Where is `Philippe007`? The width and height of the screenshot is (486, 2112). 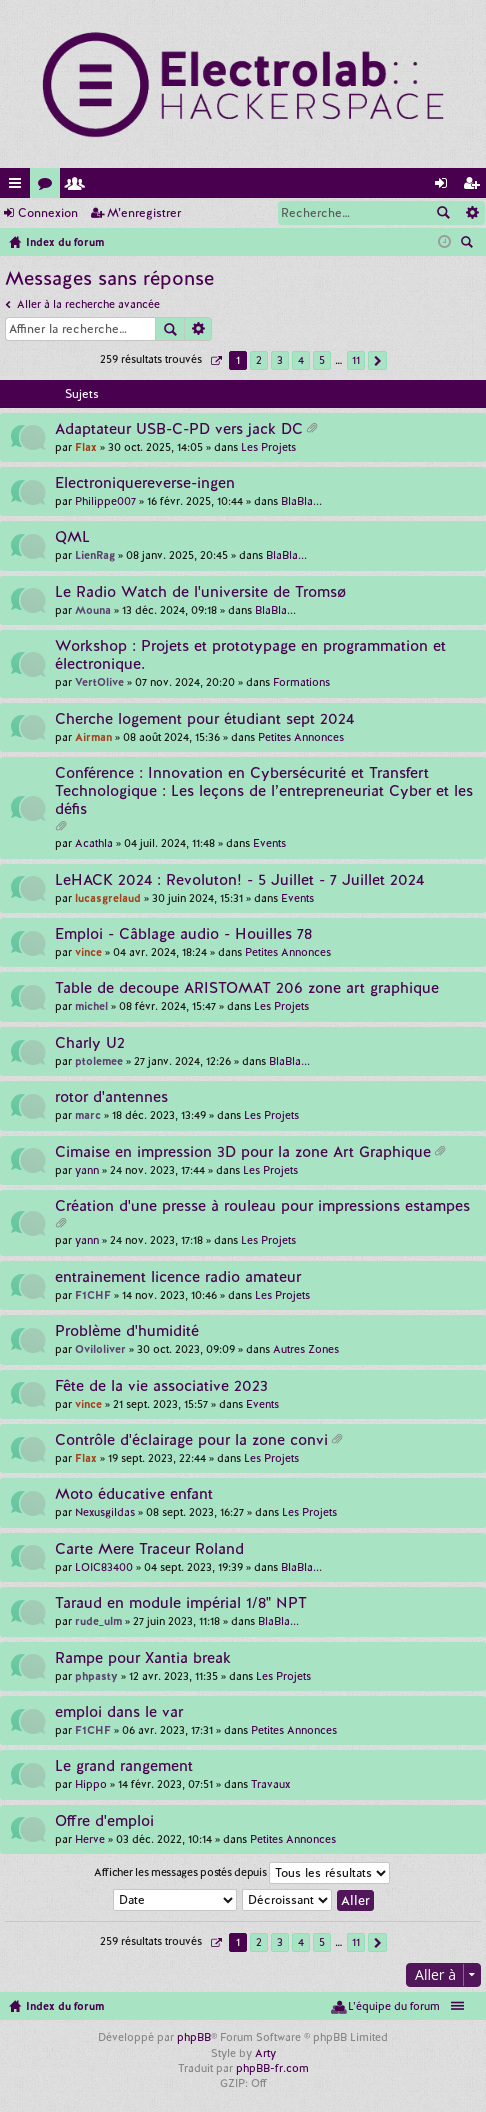 Philippe007 is located at coordinates (105, 501).